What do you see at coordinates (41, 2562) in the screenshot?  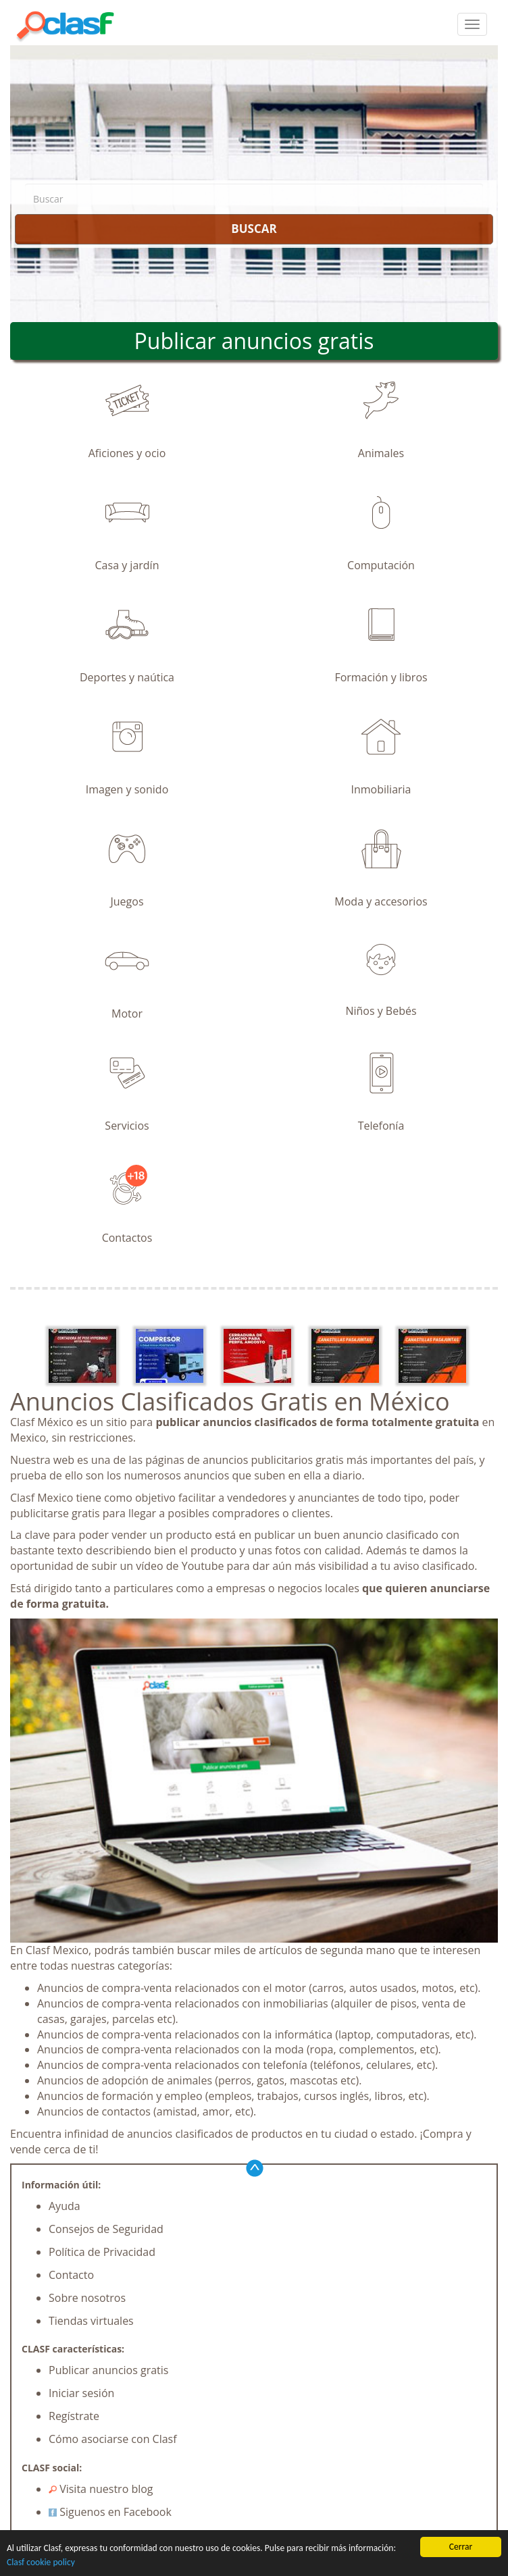 I see `Clasf cookie policy` at bounding box center [41, 2562].